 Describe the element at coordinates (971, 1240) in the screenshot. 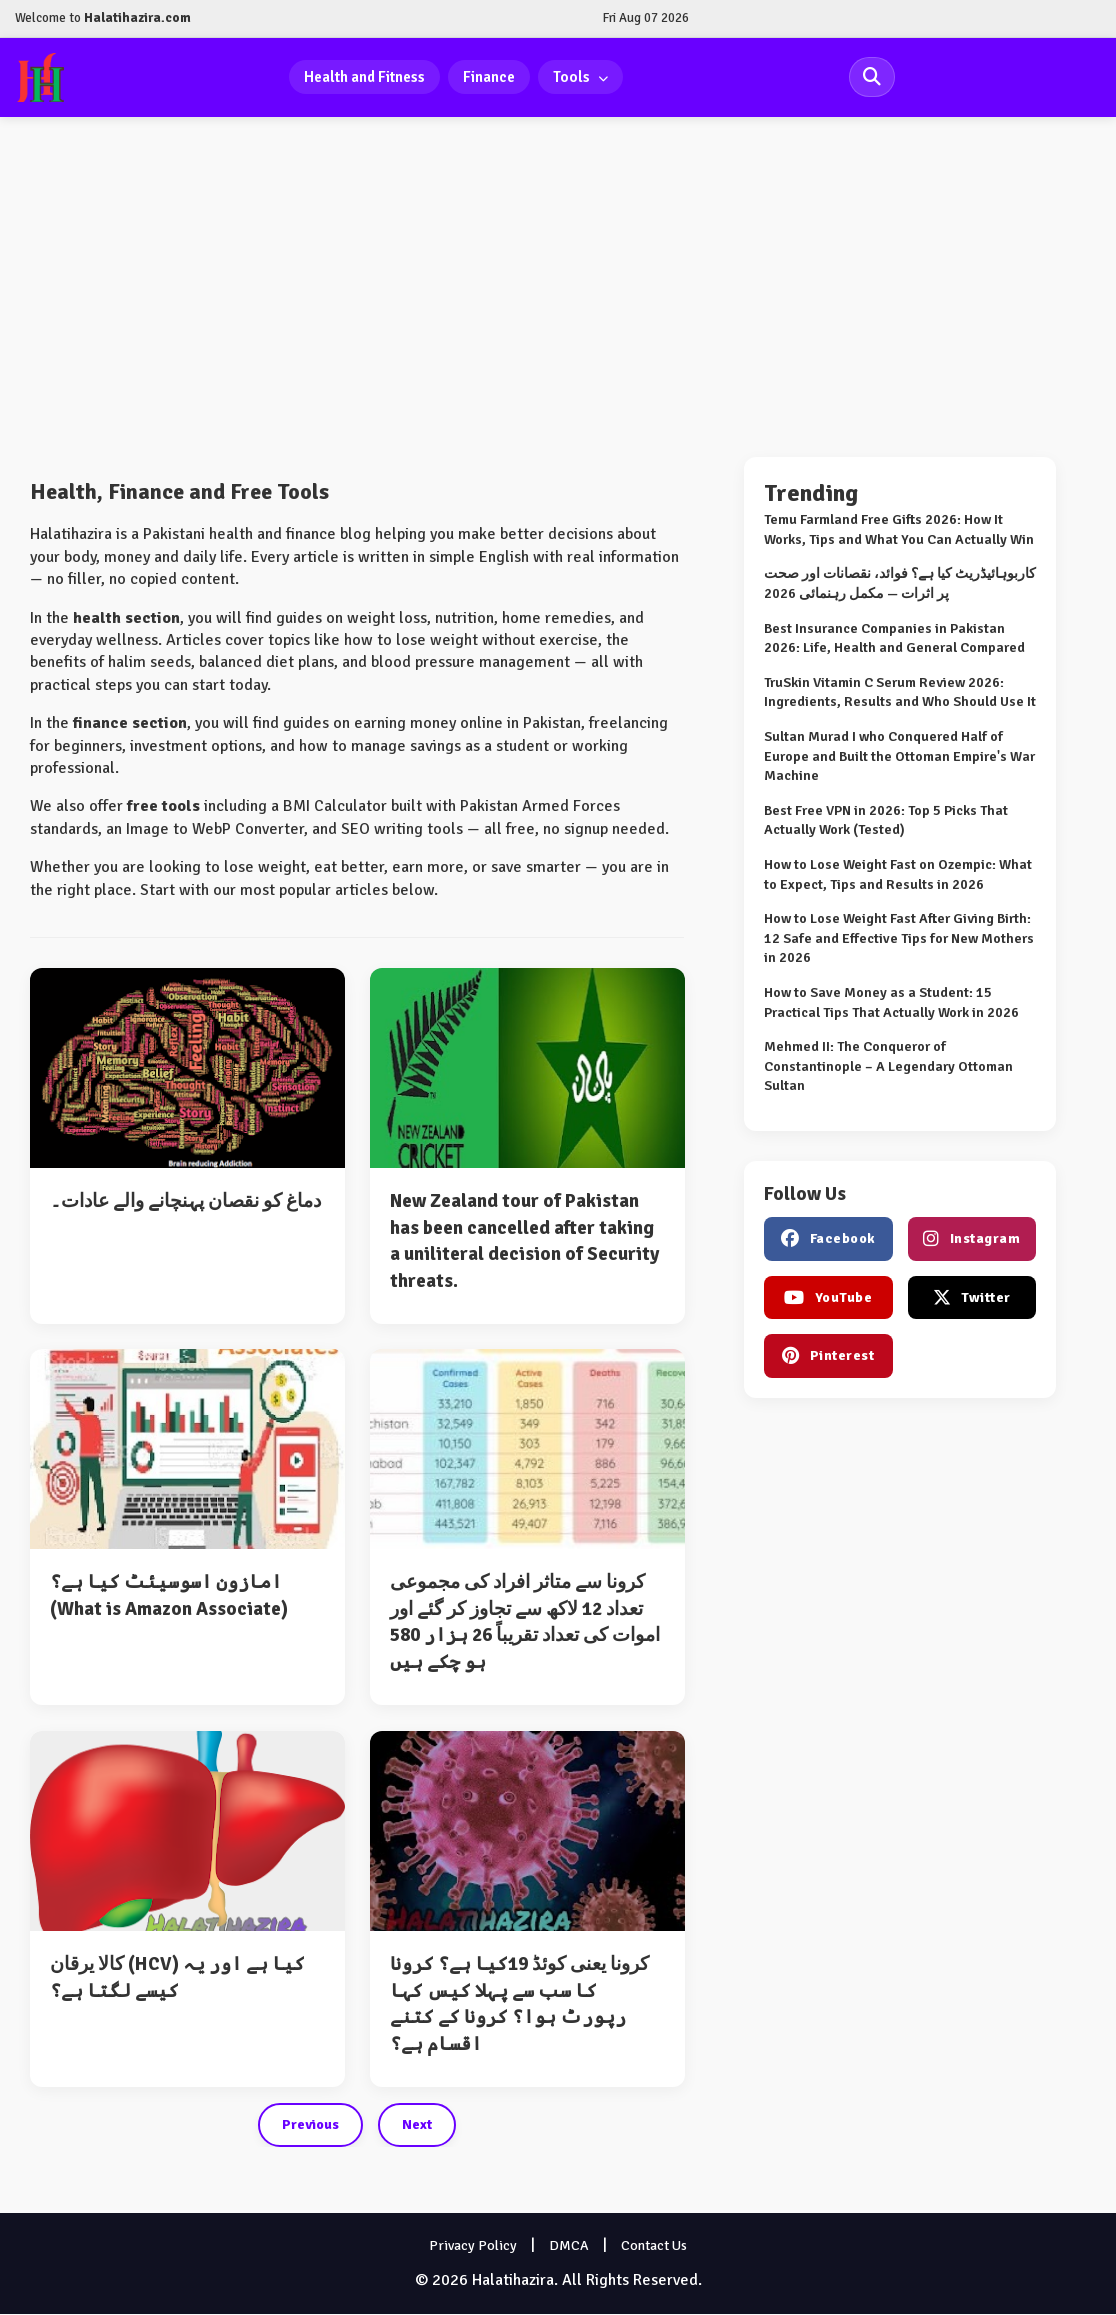

I see `Instagram` at that location.